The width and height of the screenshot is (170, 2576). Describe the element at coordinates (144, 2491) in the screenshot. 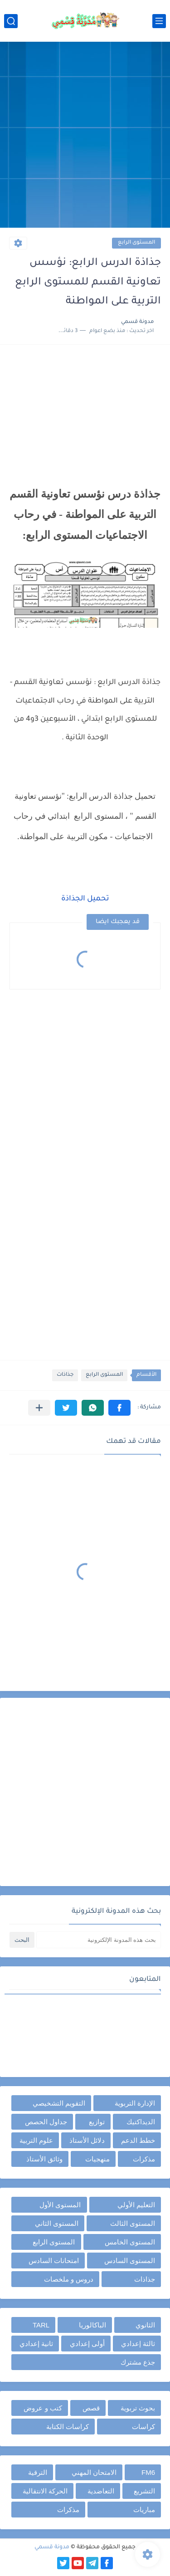

I see `التشريع` at that location.